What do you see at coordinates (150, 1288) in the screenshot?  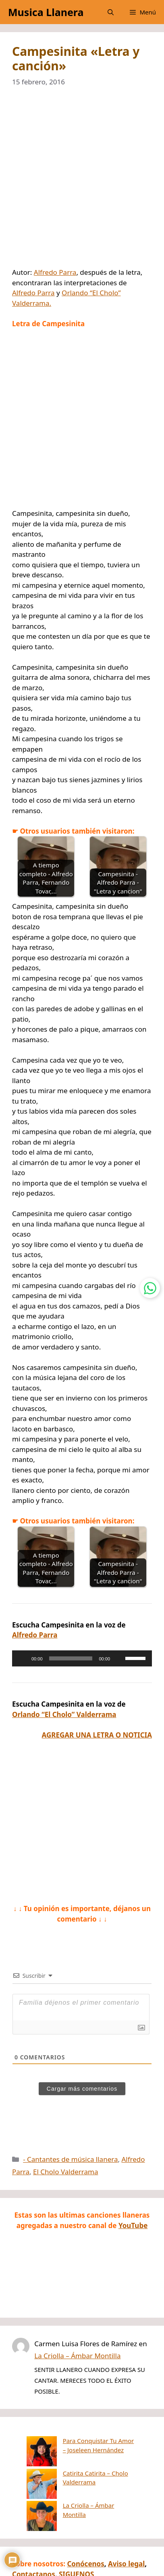 I see `[Contactar por WhatsApp]` at bounding box center [150, 1288].